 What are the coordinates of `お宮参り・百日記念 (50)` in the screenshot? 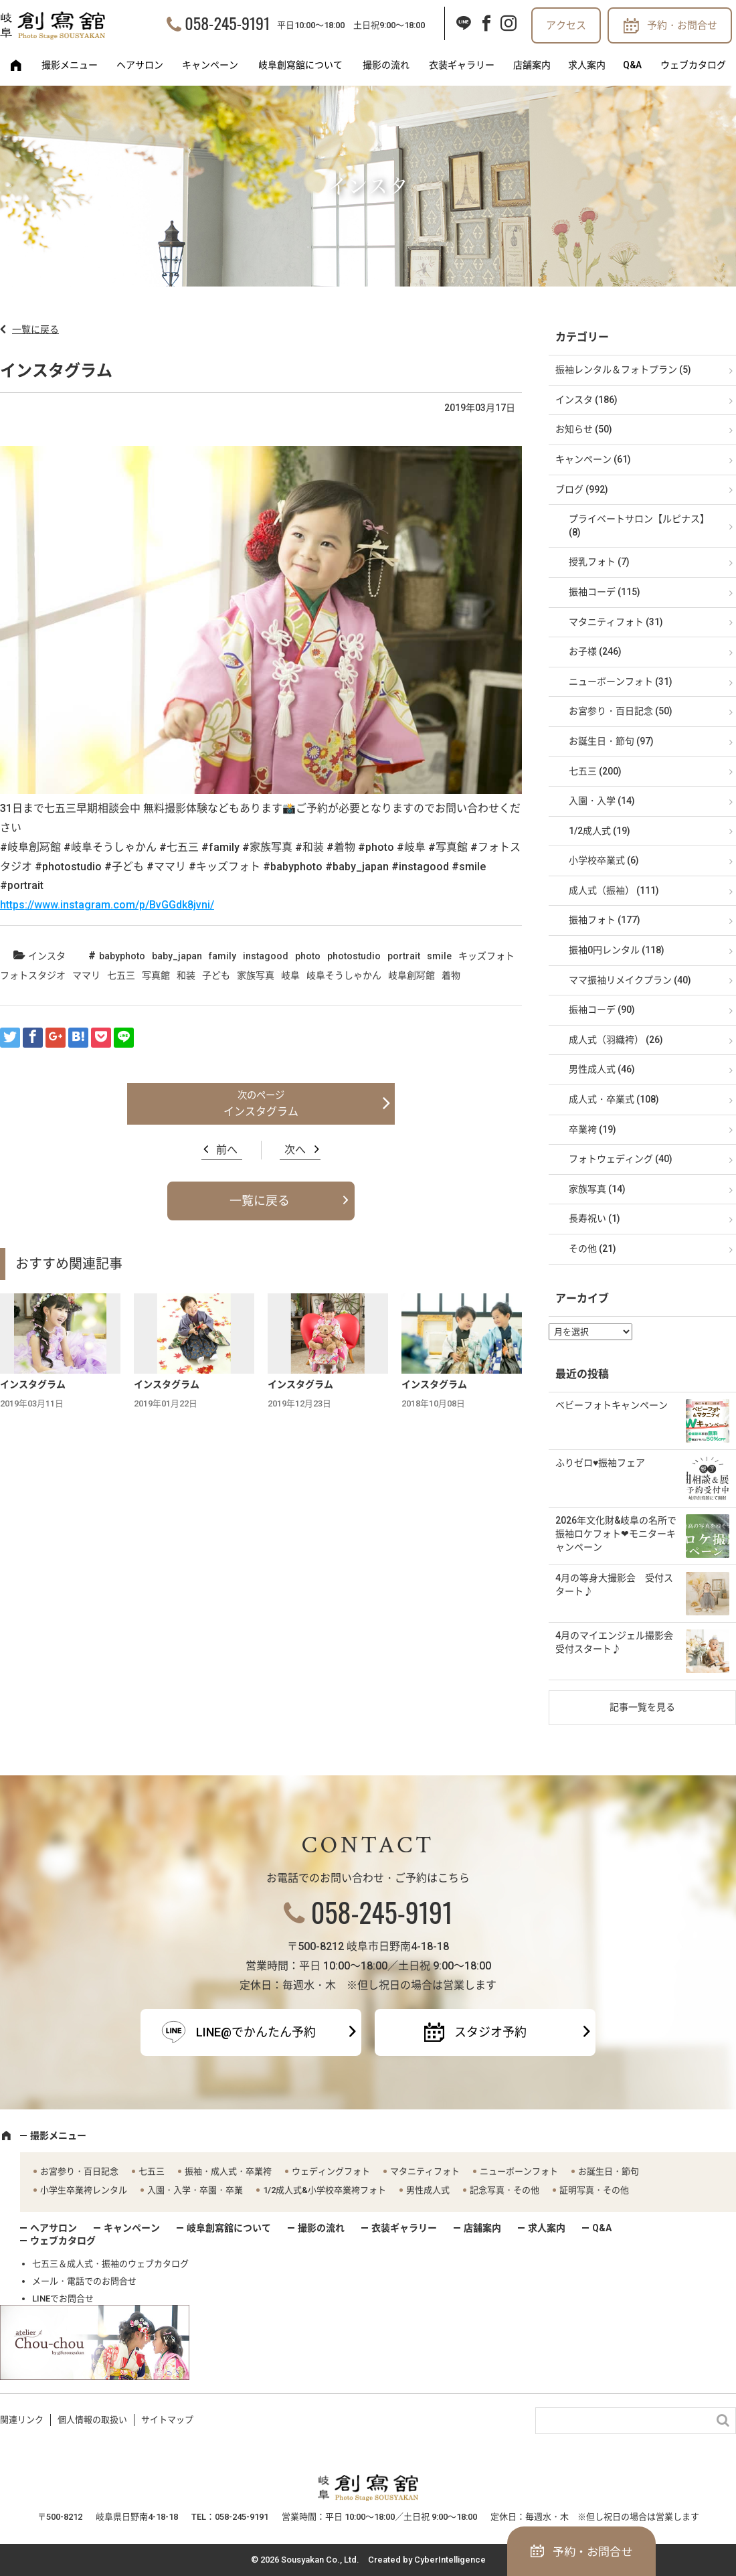 It's located at (620, 711).